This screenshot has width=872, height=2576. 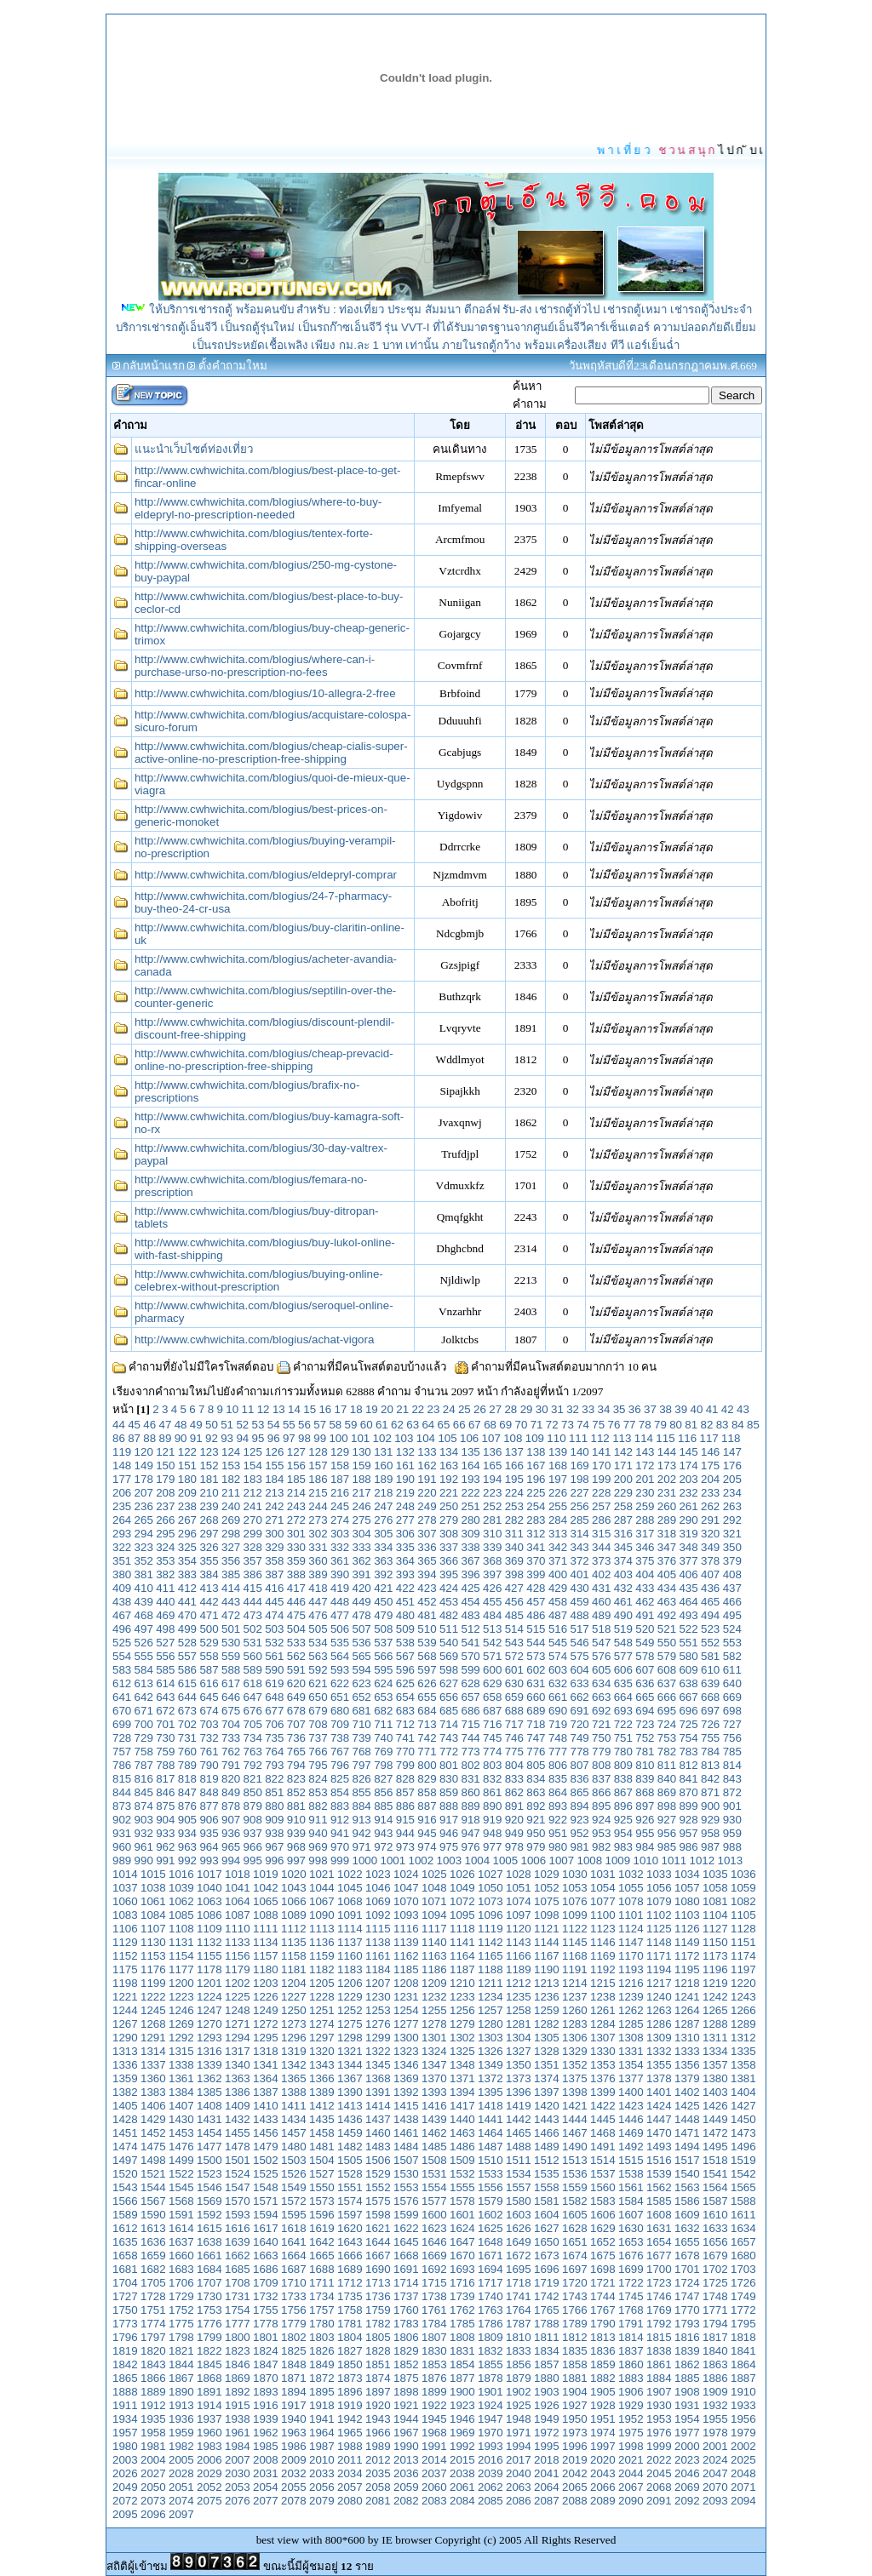 What do you see at coordinates (687, 2064) in the screenshot?
I see `1356` at bounding box center [687, 2064].